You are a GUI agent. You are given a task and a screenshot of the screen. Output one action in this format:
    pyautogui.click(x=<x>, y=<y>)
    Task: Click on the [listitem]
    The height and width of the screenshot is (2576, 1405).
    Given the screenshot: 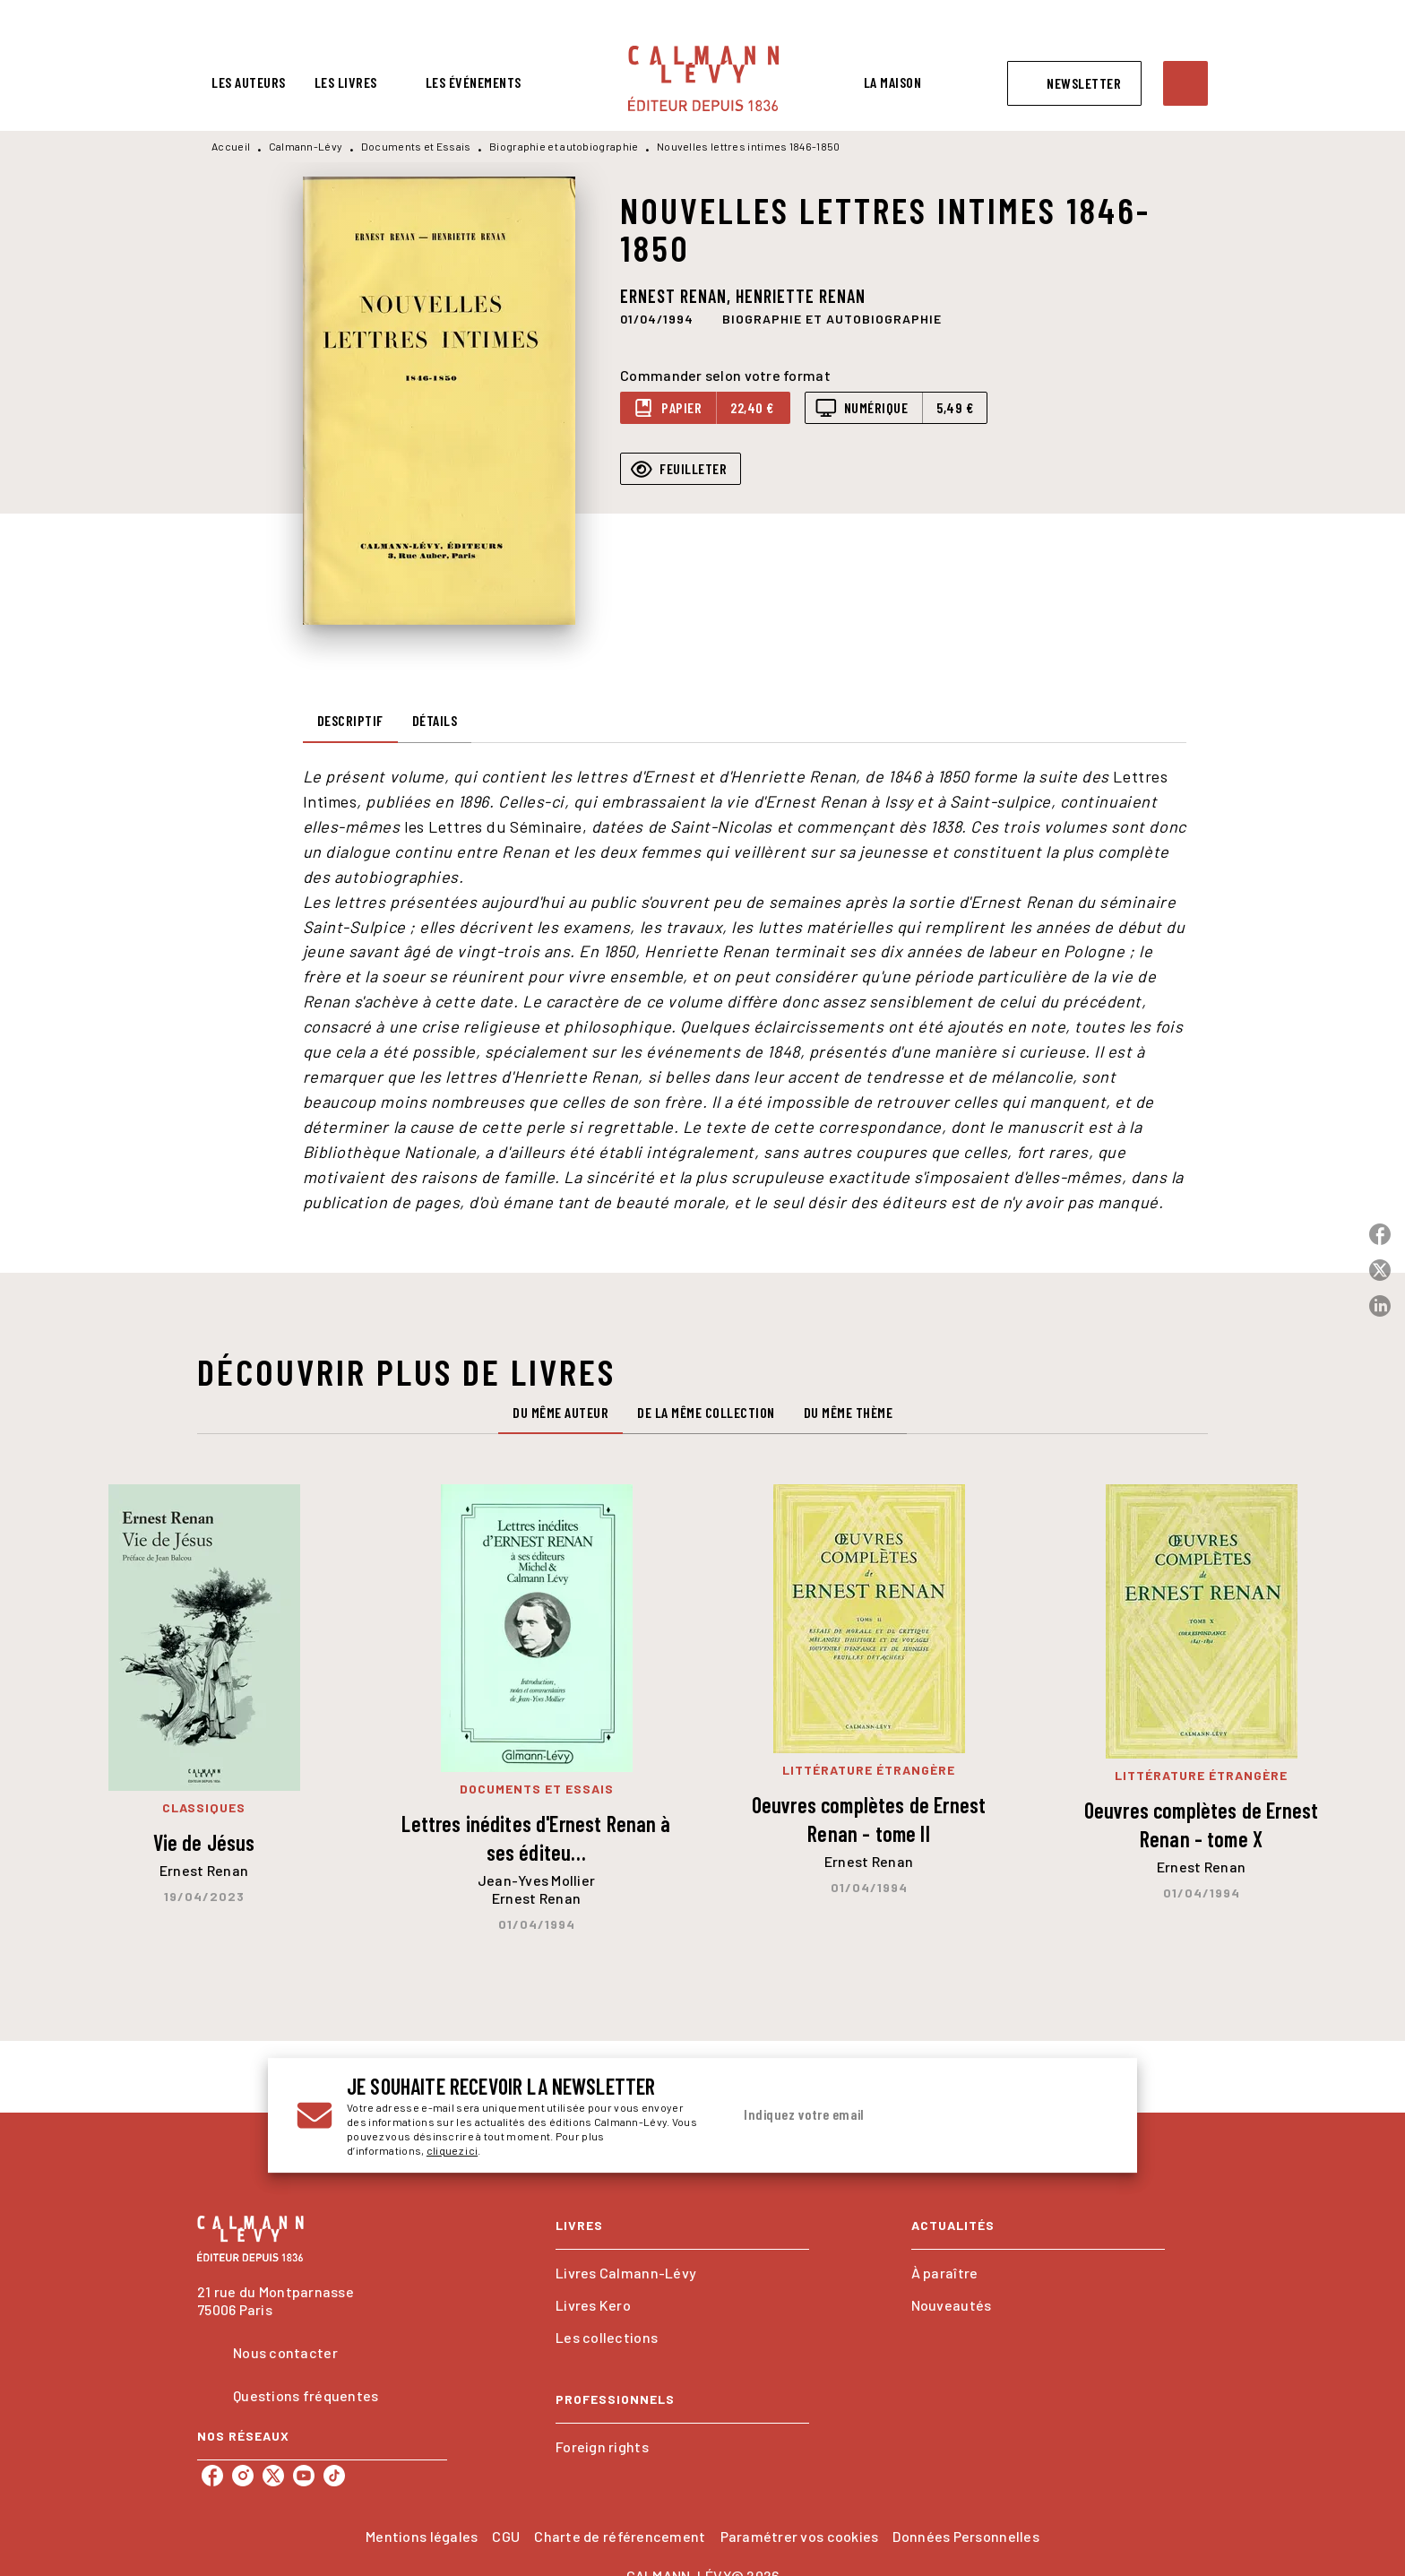 What is the action you would take?
    pyautogui.click(x=212, y=2475)
    